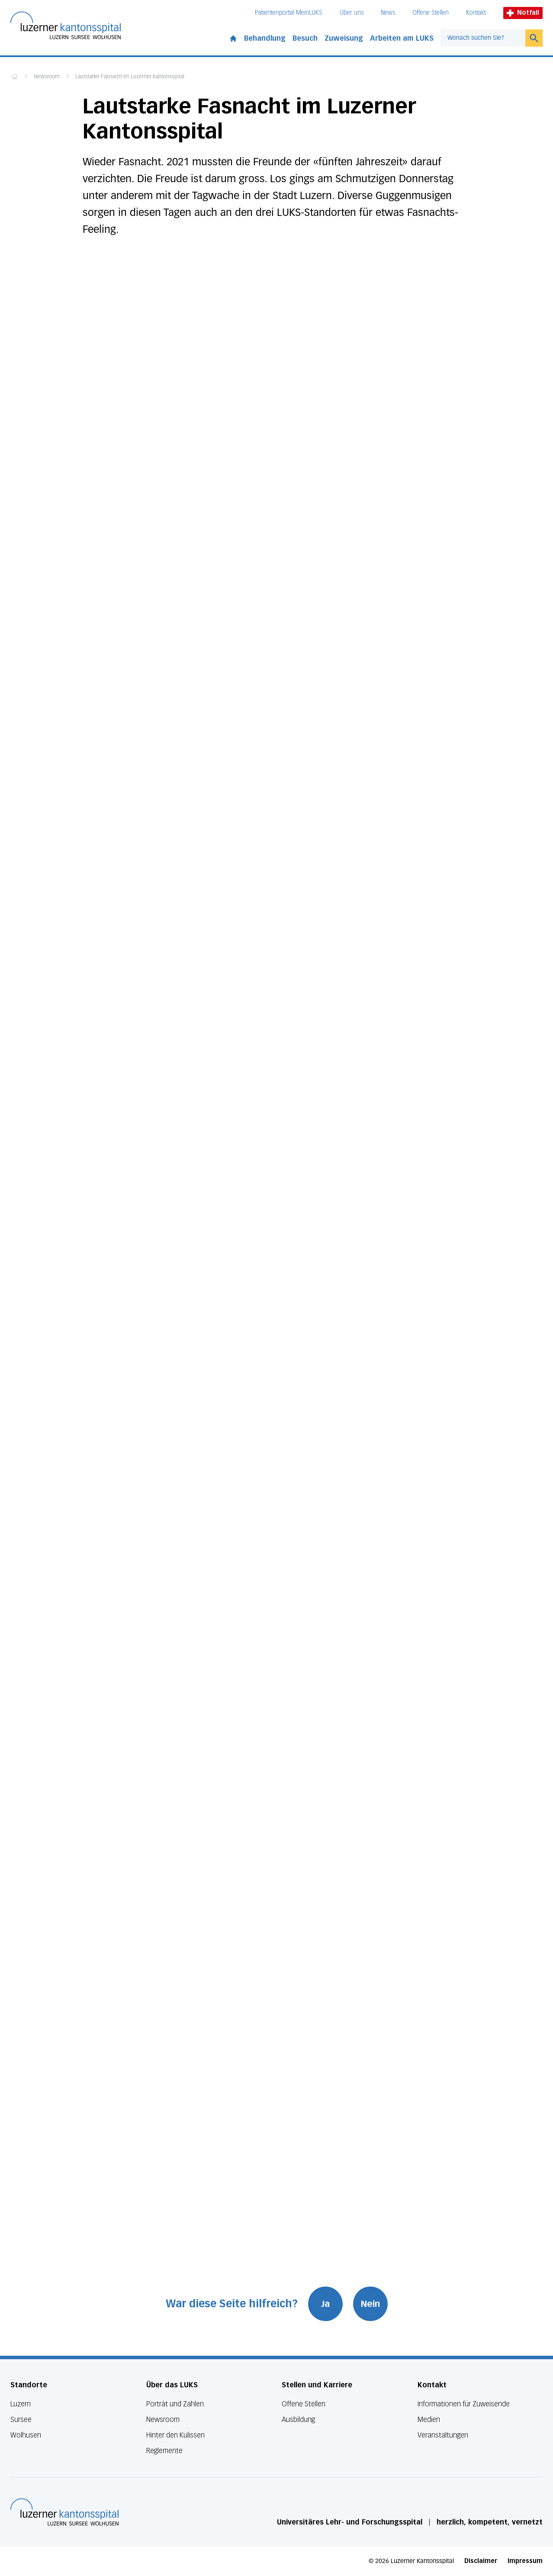  What do you see at coordinates (388, 12) in the screenshot?
I see `News` at bounding box center [388, 12].